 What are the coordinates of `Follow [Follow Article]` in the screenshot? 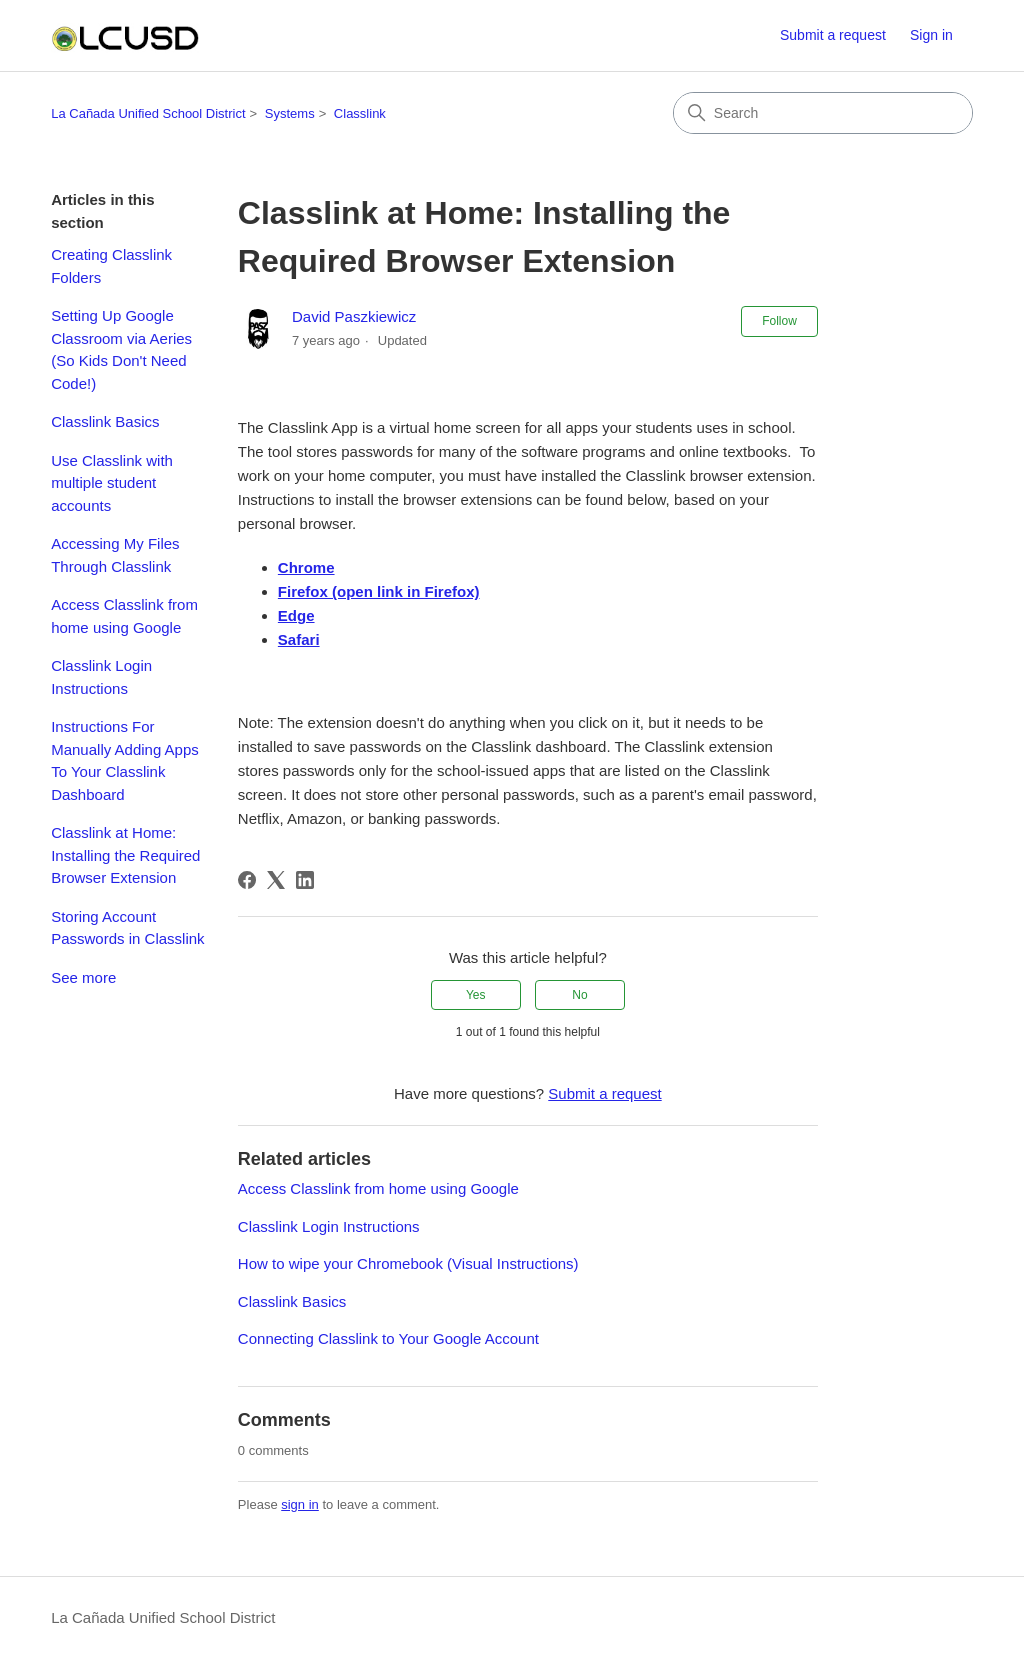 It's located at (779, 321).